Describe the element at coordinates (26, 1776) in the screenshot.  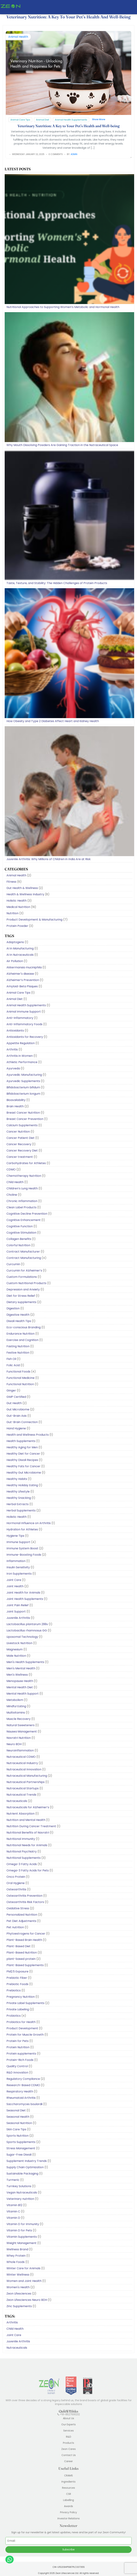
I see `Nutraceutical Manufacturing` at that location.